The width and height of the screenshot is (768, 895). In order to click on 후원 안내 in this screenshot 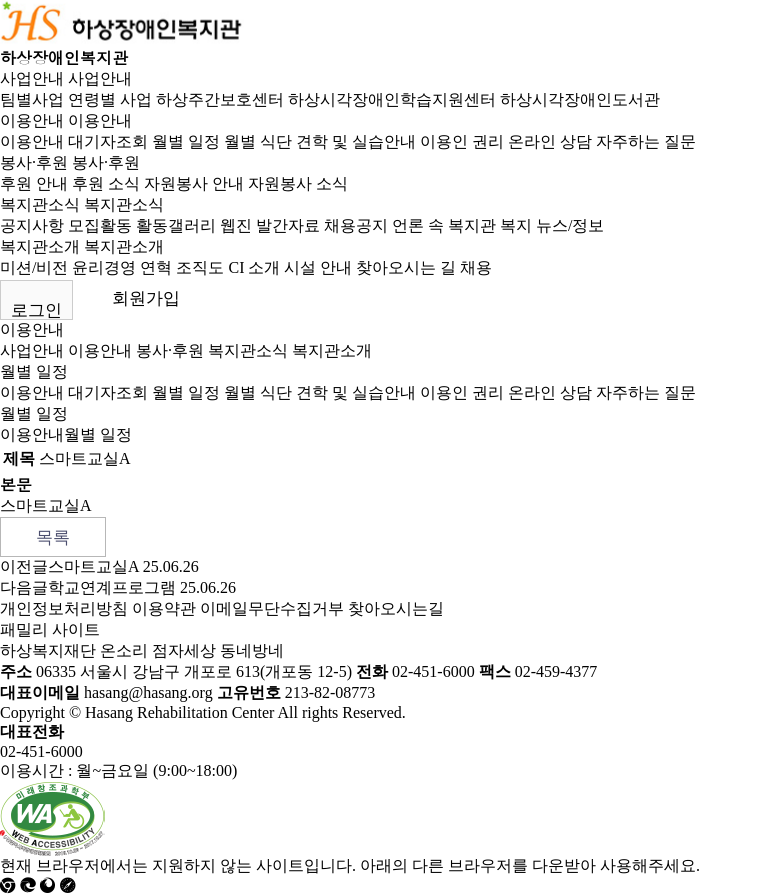, I will do `click(34, 183)`.